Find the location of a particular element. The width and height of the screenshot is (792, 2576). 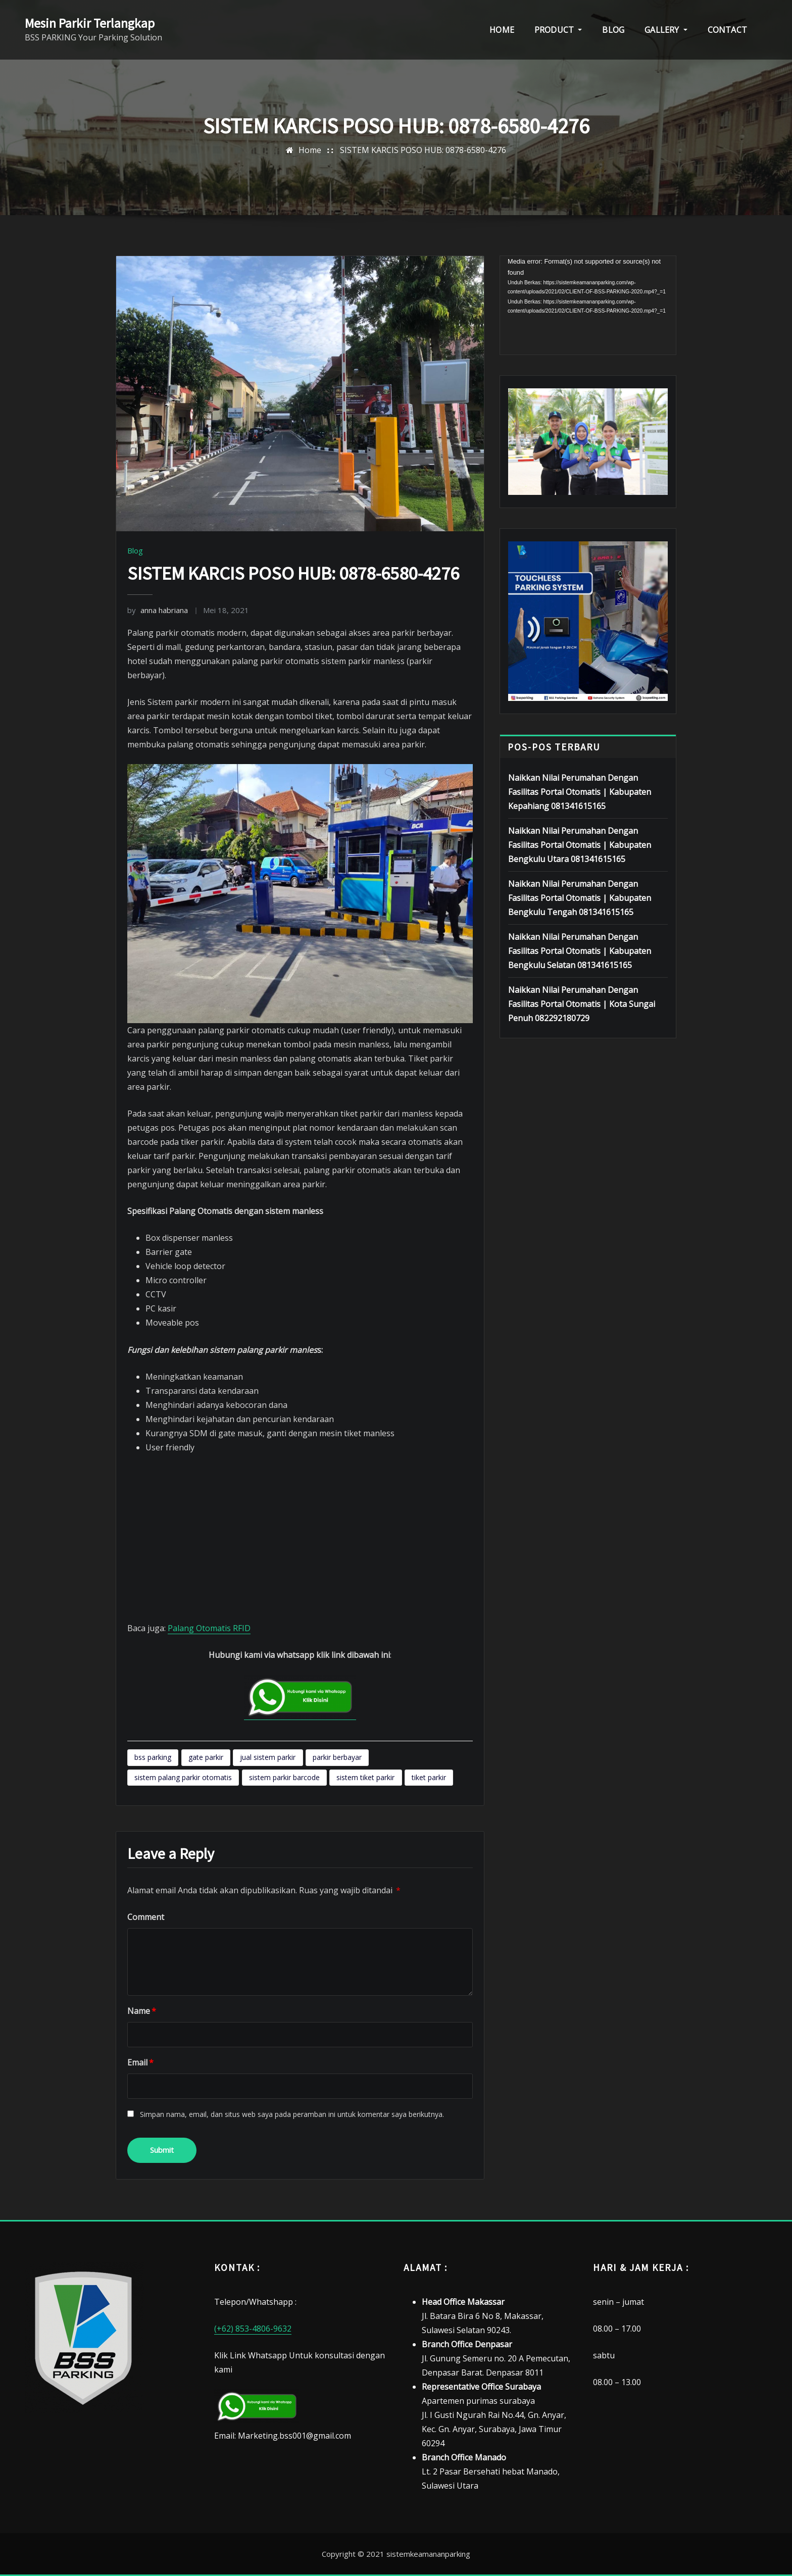

Naikkan Nilai Perumahan Dengan Fasilitas Portal Otomatis | Kota Sungai Penuh 082292180729 is located at coordinates (581, 1004).